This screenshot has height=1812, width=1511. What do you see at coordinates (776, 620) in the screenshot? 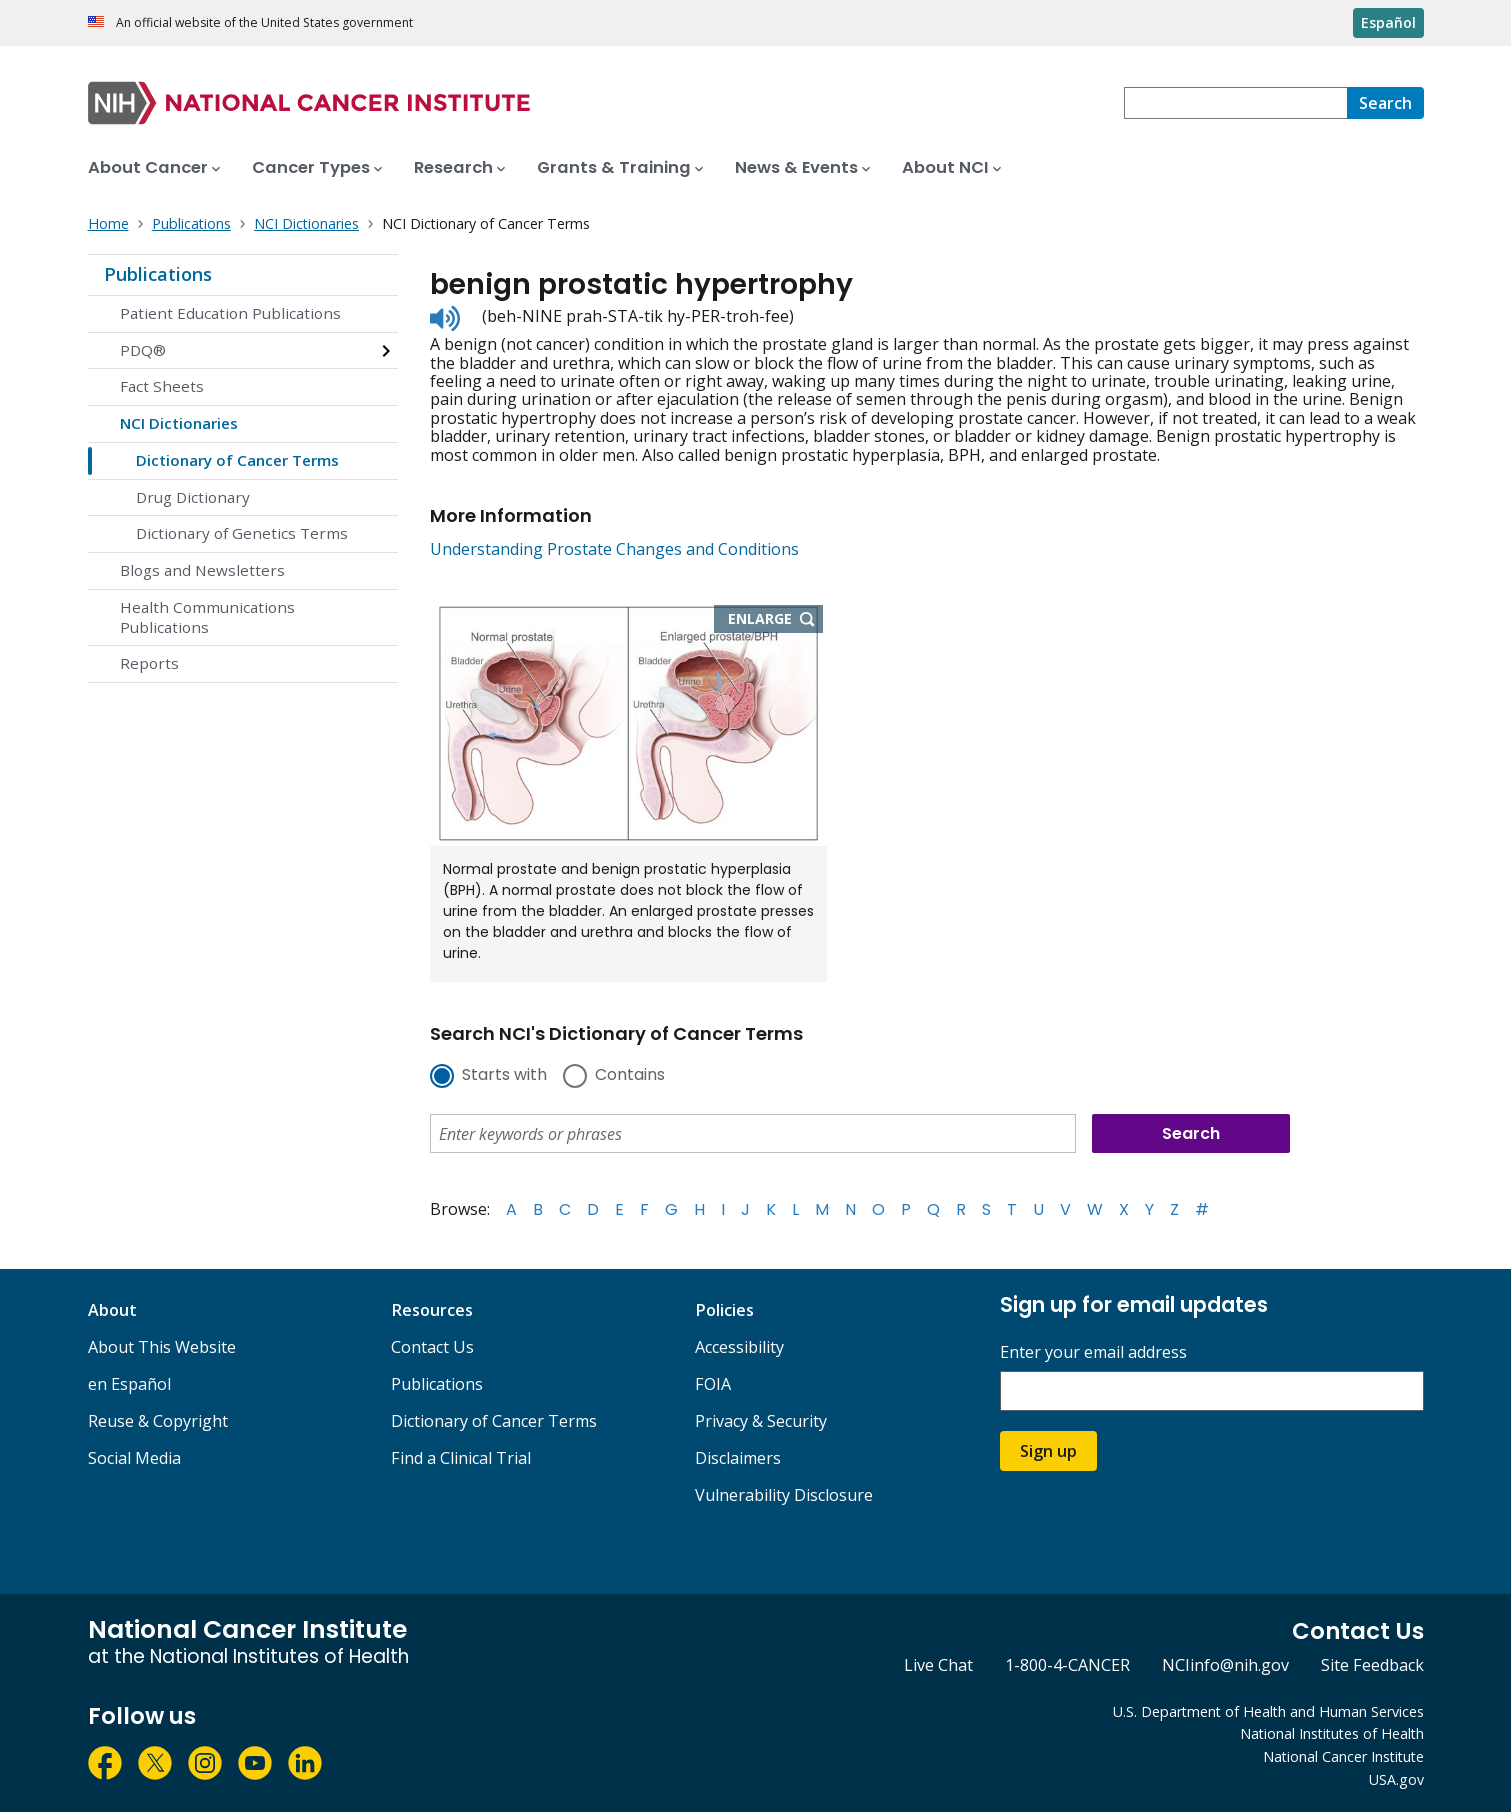
I see `Enlarge` at bounding box center [776, 620].